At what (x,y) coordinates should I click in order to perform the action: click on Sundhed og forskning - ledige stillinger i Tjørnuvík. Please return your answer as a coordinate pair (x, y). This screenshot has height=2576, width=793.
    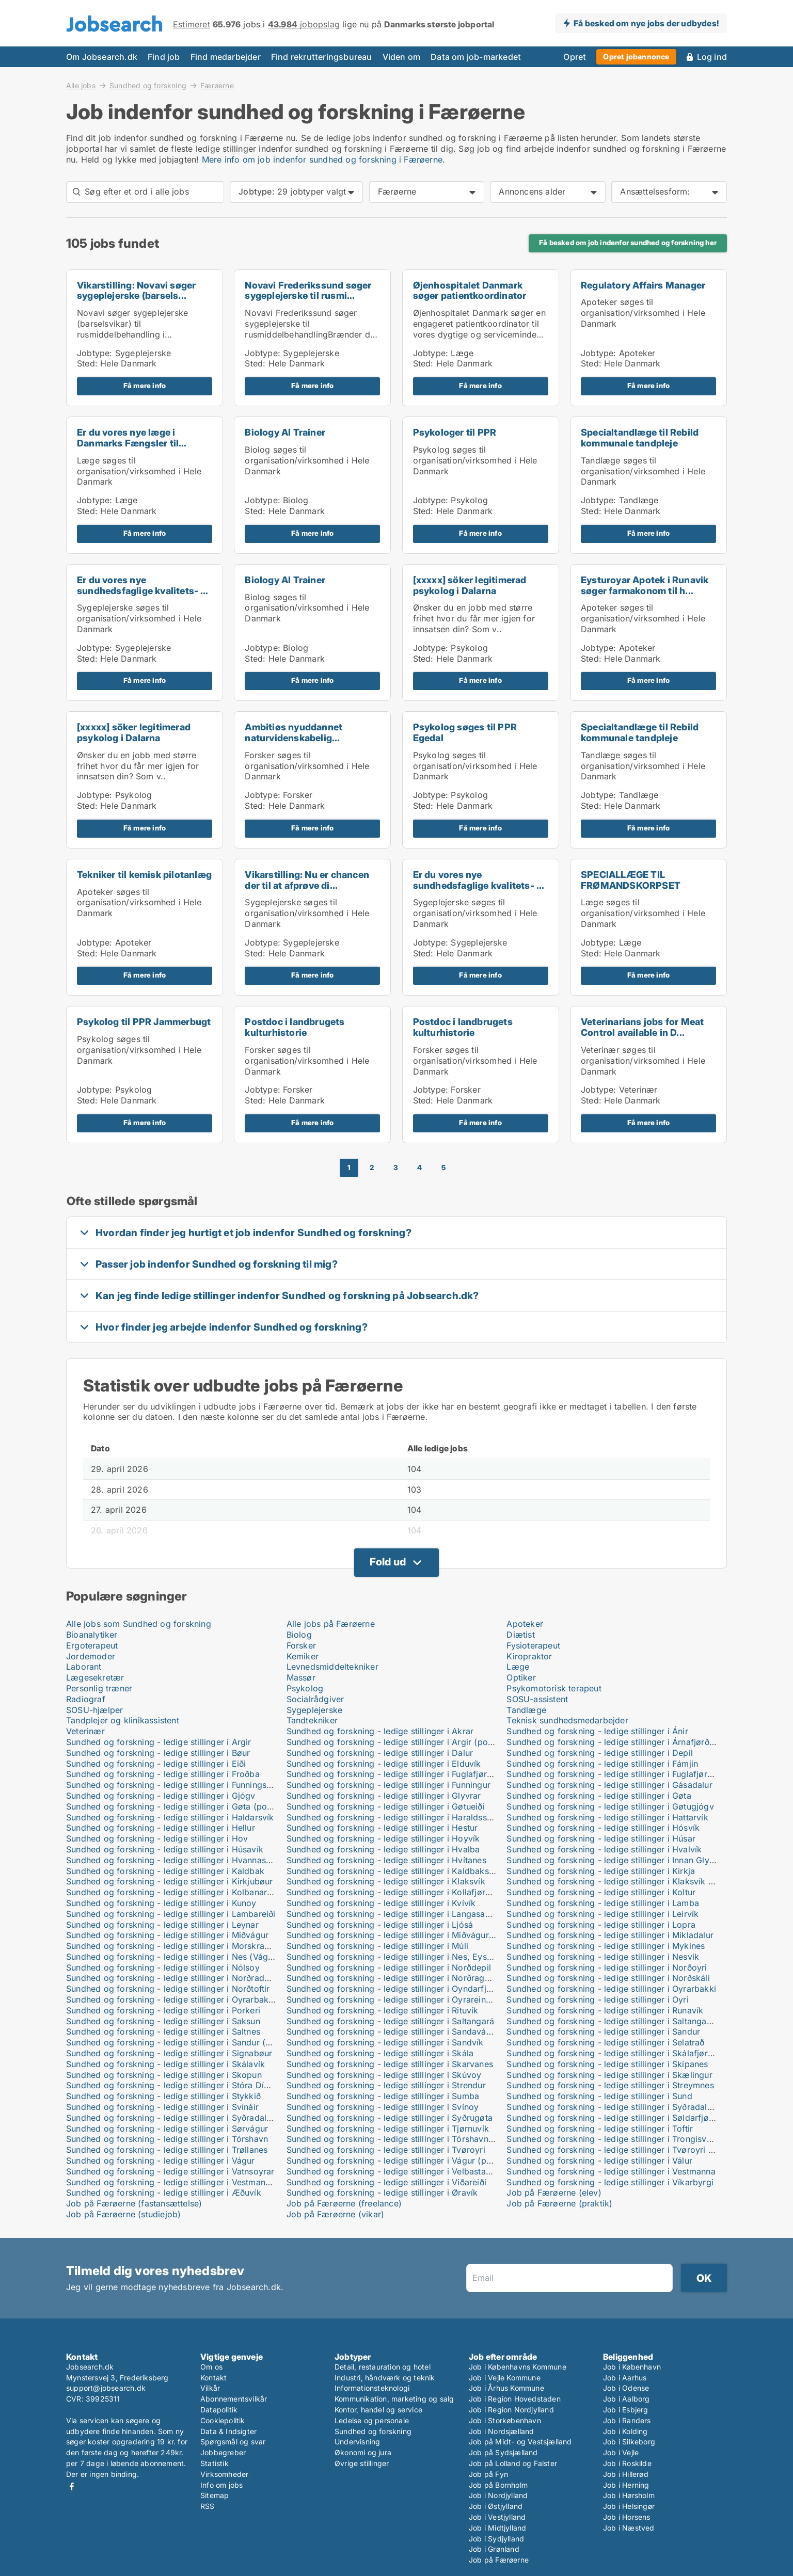
    Looking at the image, I should click on (388, 2128).